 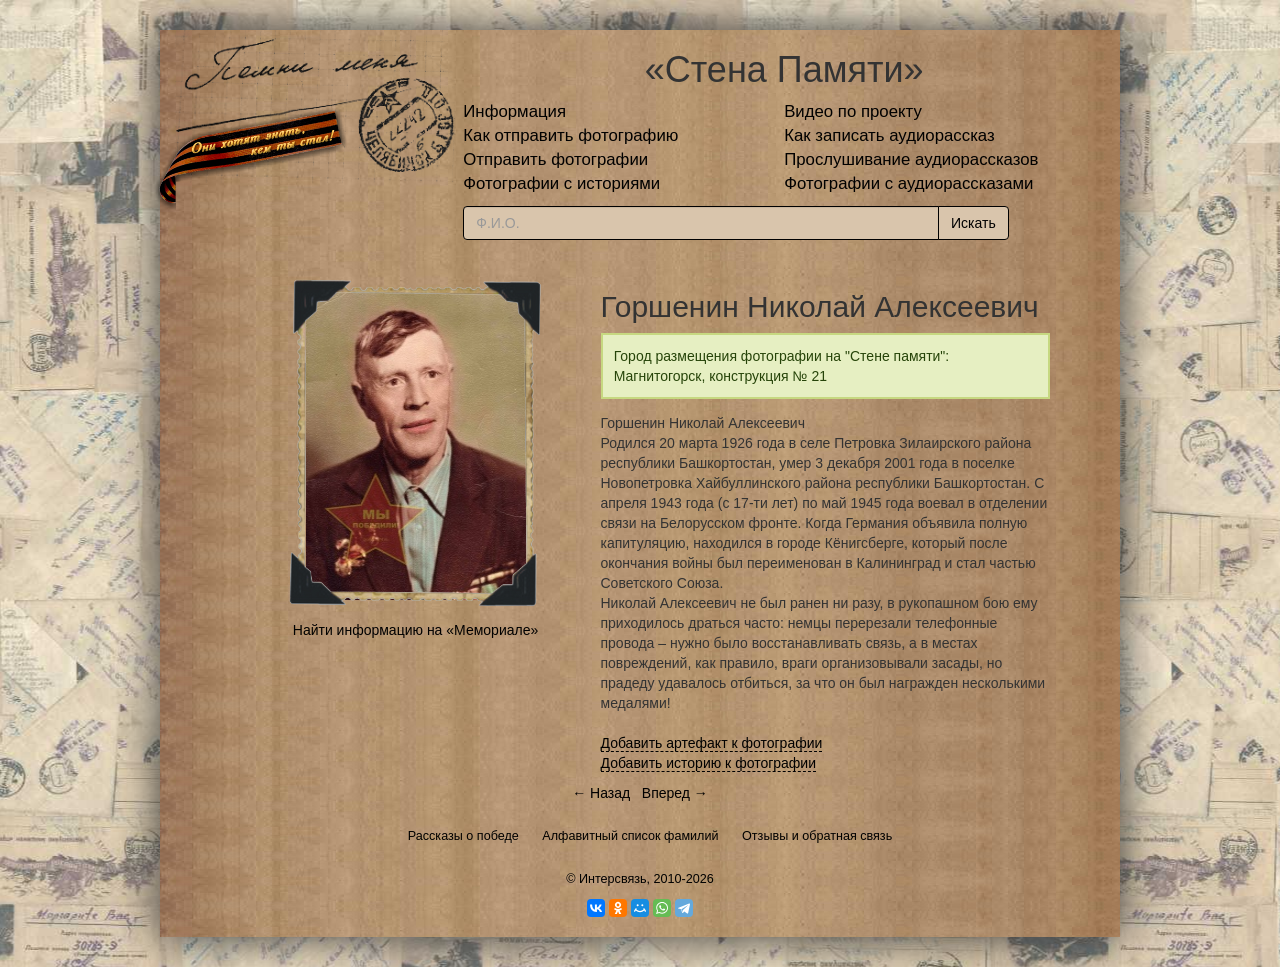 I want to click on Алфавитный список фамилий, so click(x=630, y=836).